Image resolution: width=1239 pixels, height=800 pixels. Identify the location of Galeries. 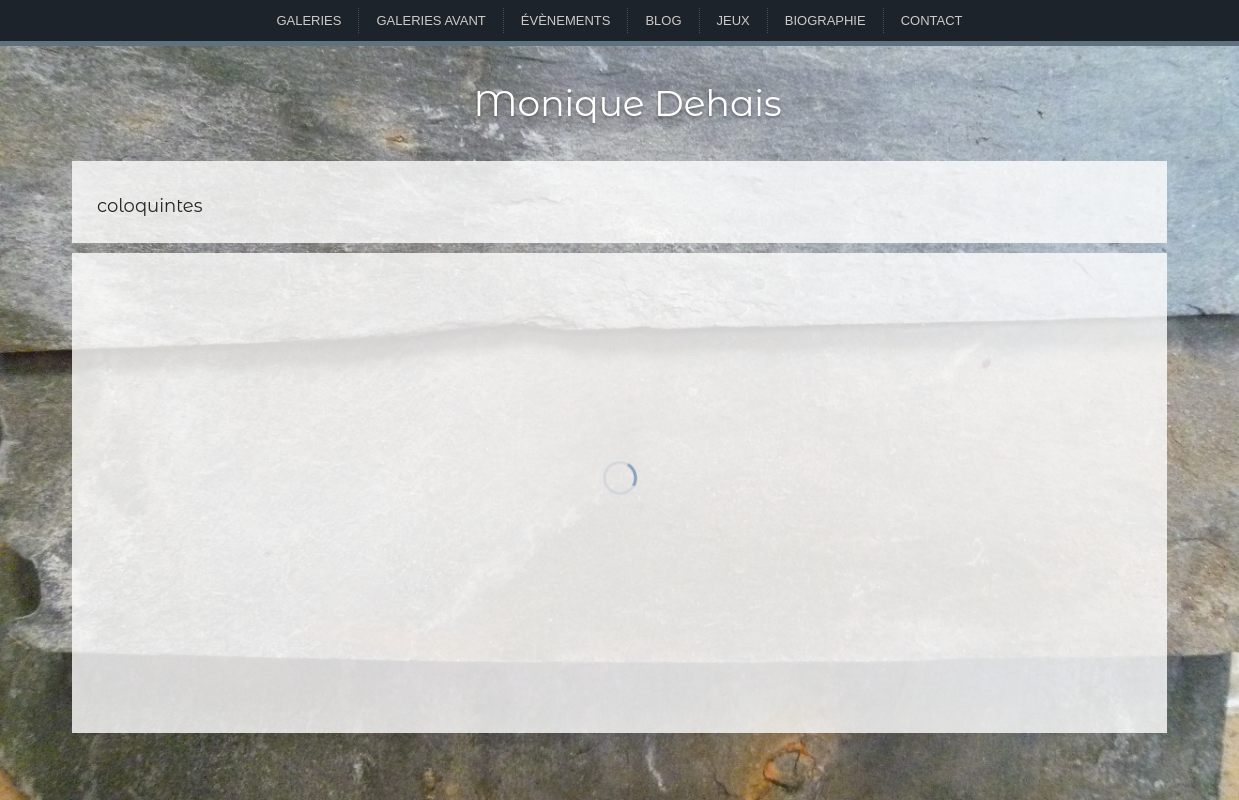
(308, 20).